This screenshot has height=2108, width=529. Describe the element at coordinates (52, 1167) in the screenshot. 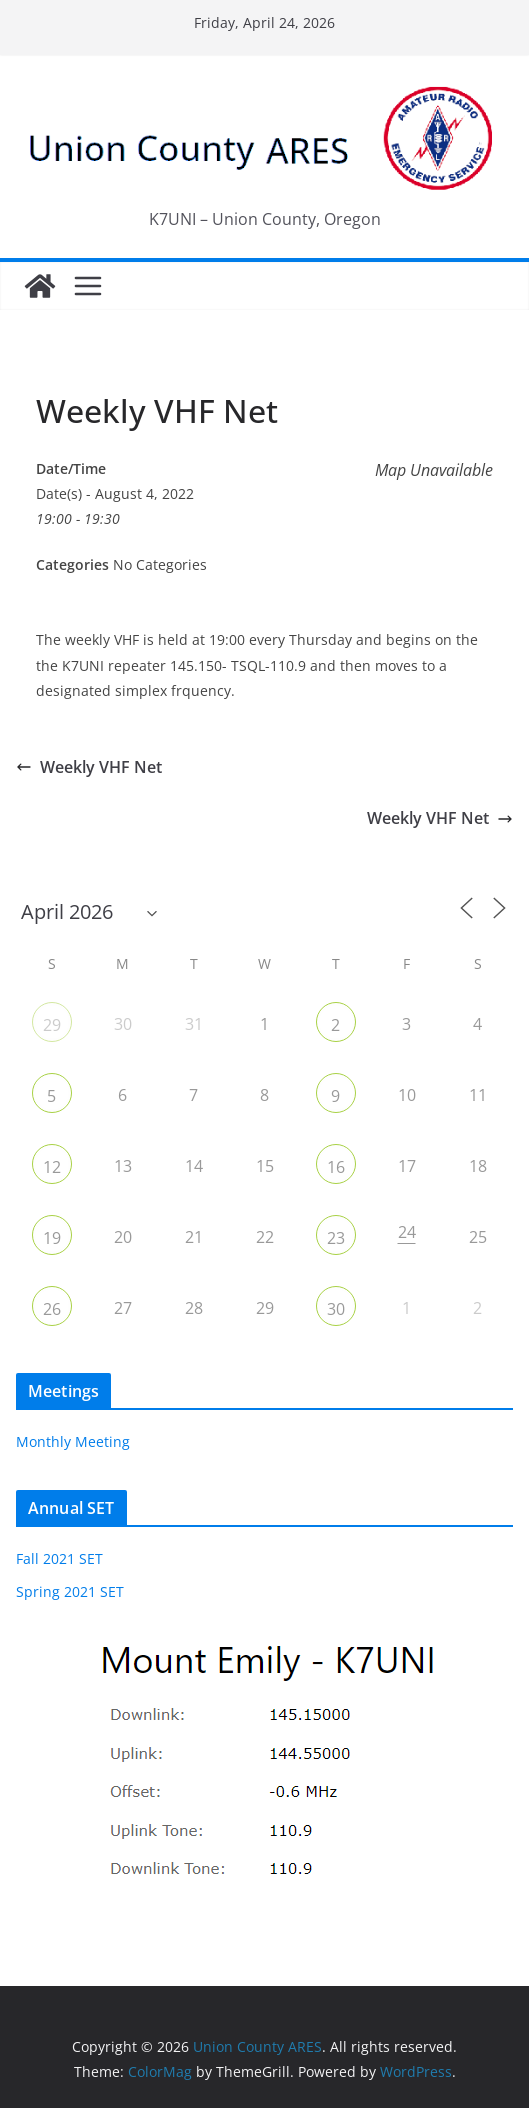

I see `12` at that location.